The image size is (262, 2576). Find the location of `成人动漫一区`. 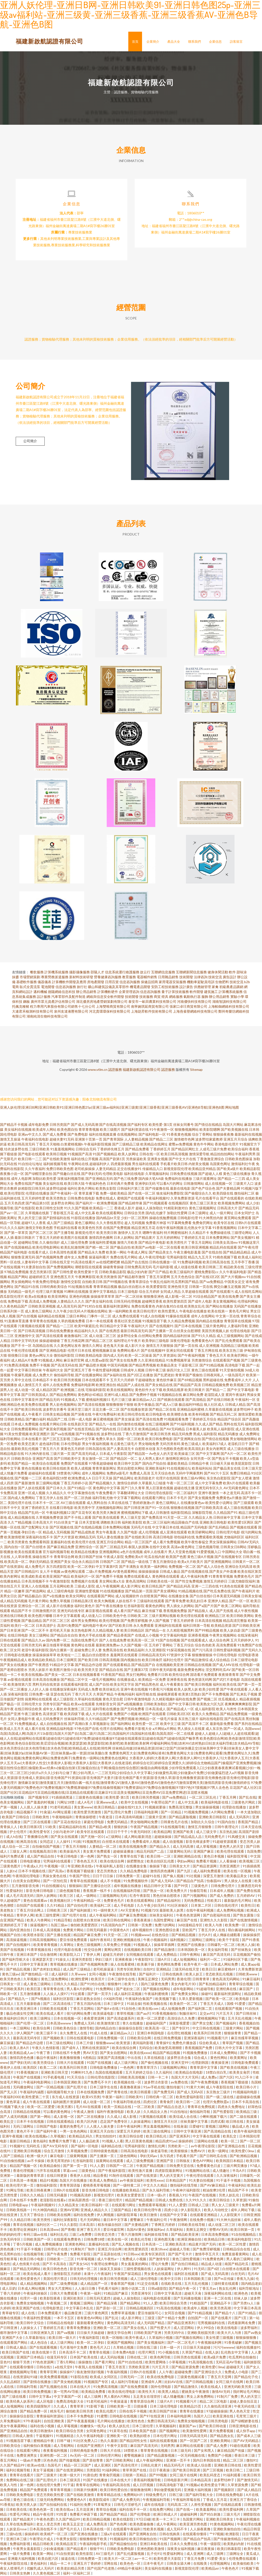

成人动漫一区 is located at coordinates (24, 1390).